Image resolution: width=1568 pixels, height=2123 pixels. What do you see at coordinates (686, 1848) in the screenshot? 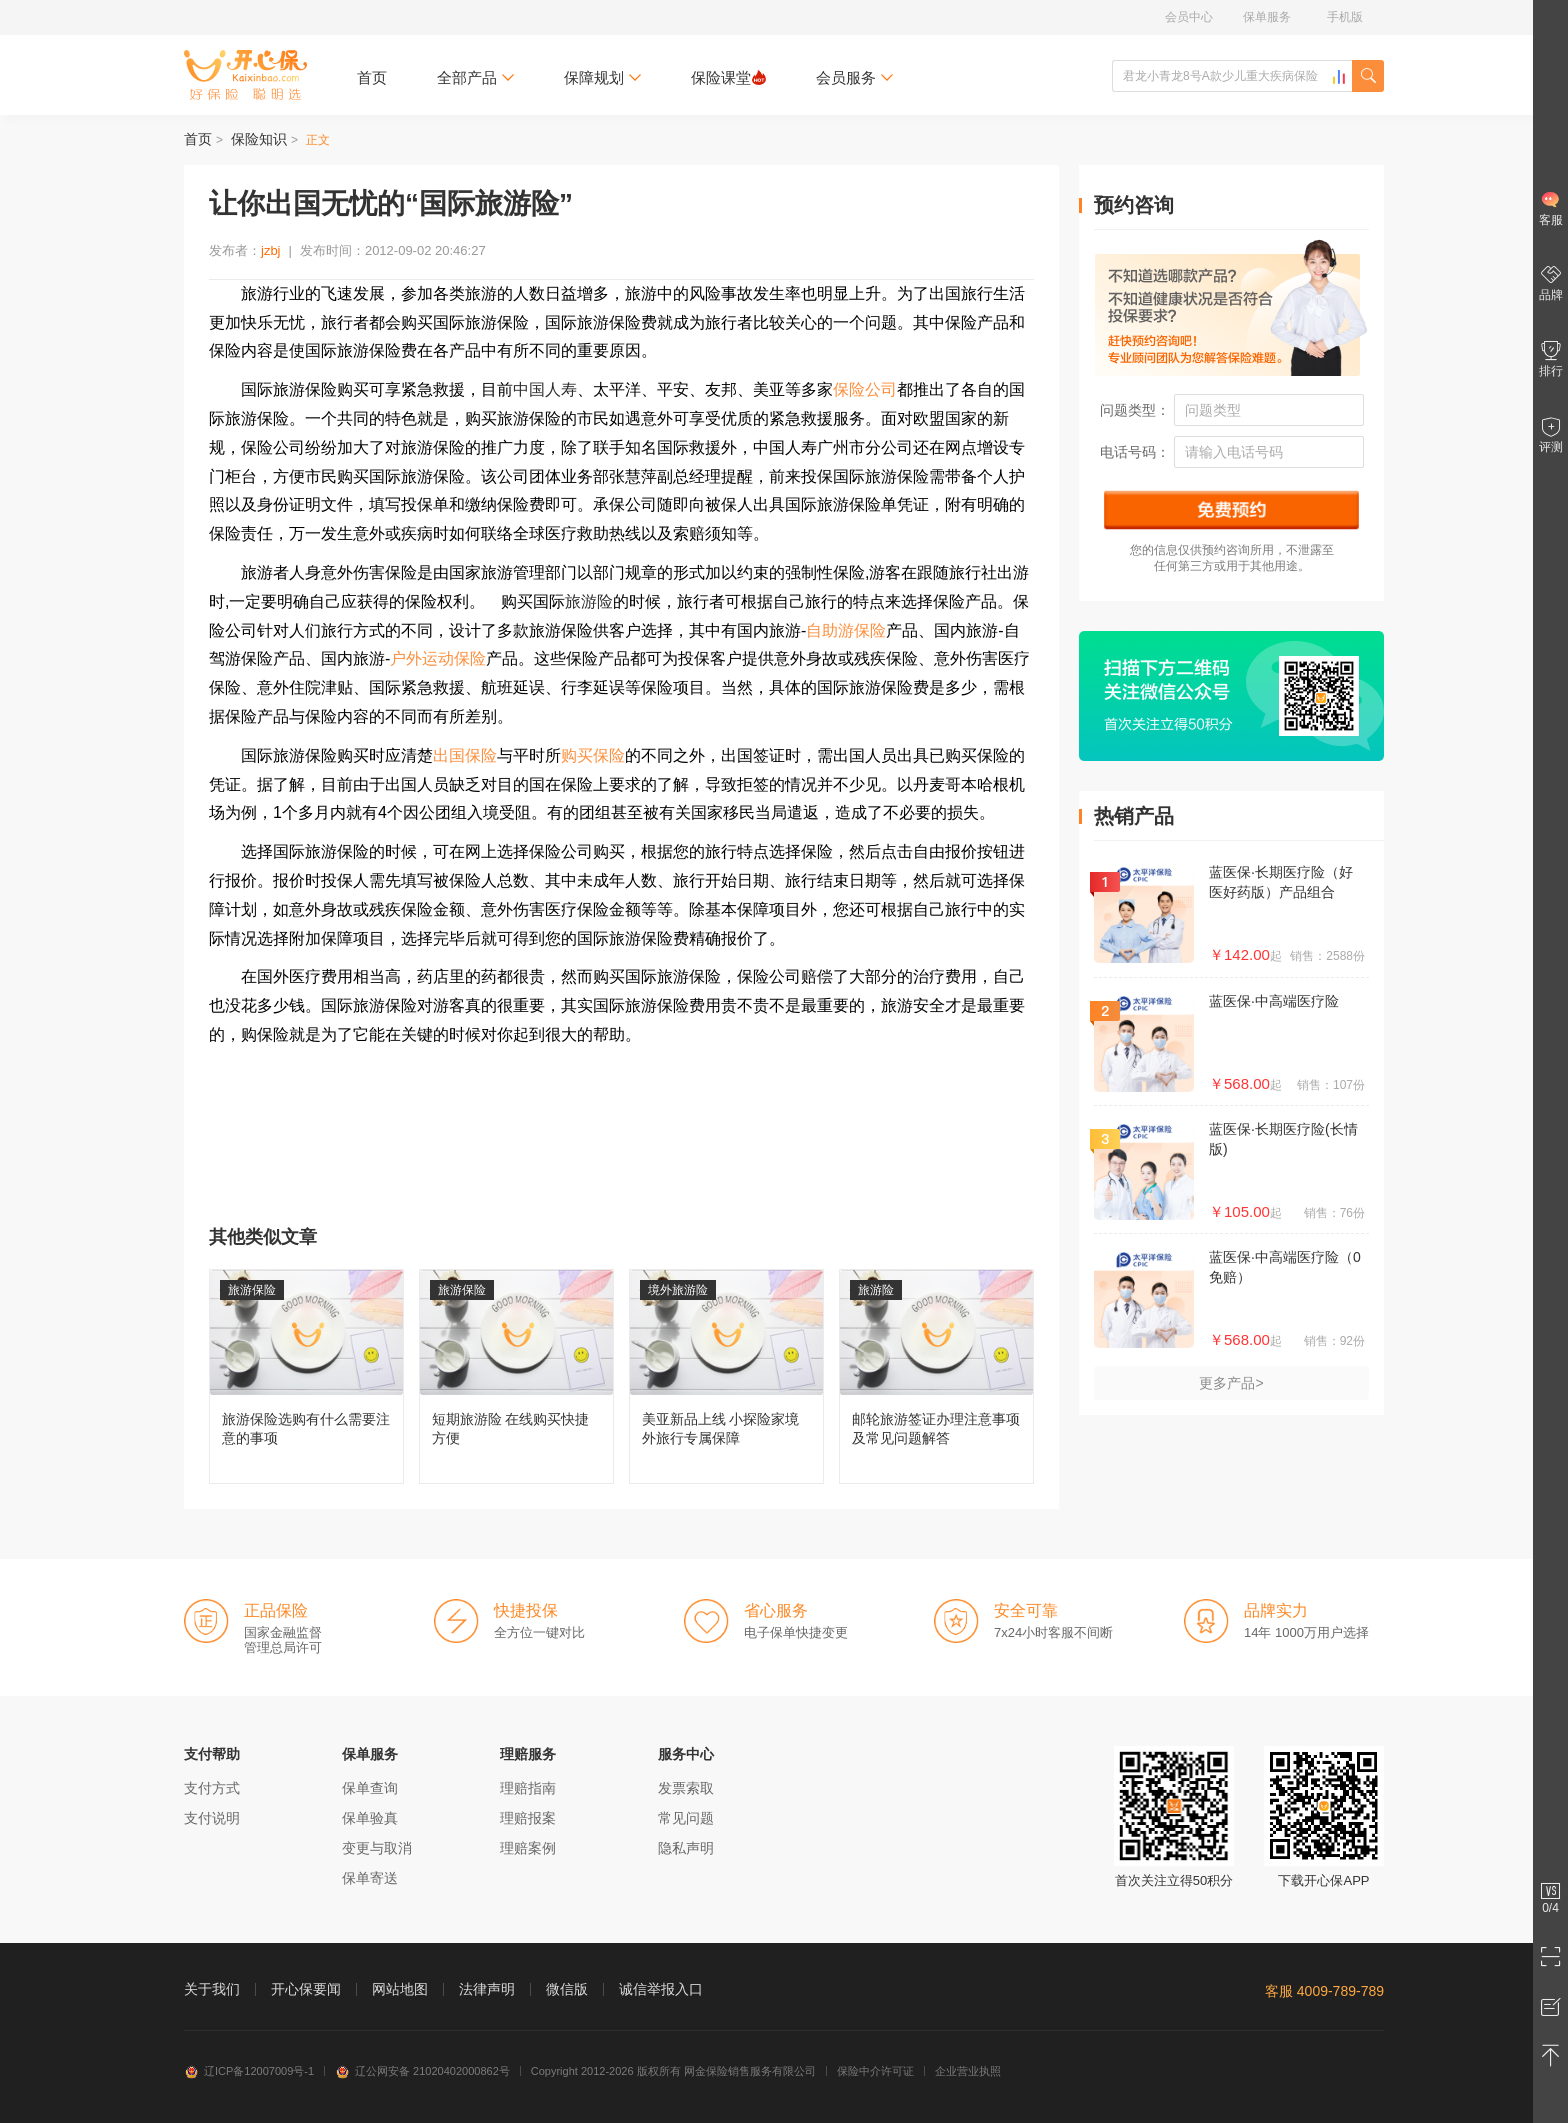
I see `隐私声明` at bounding box center [686, 1848].